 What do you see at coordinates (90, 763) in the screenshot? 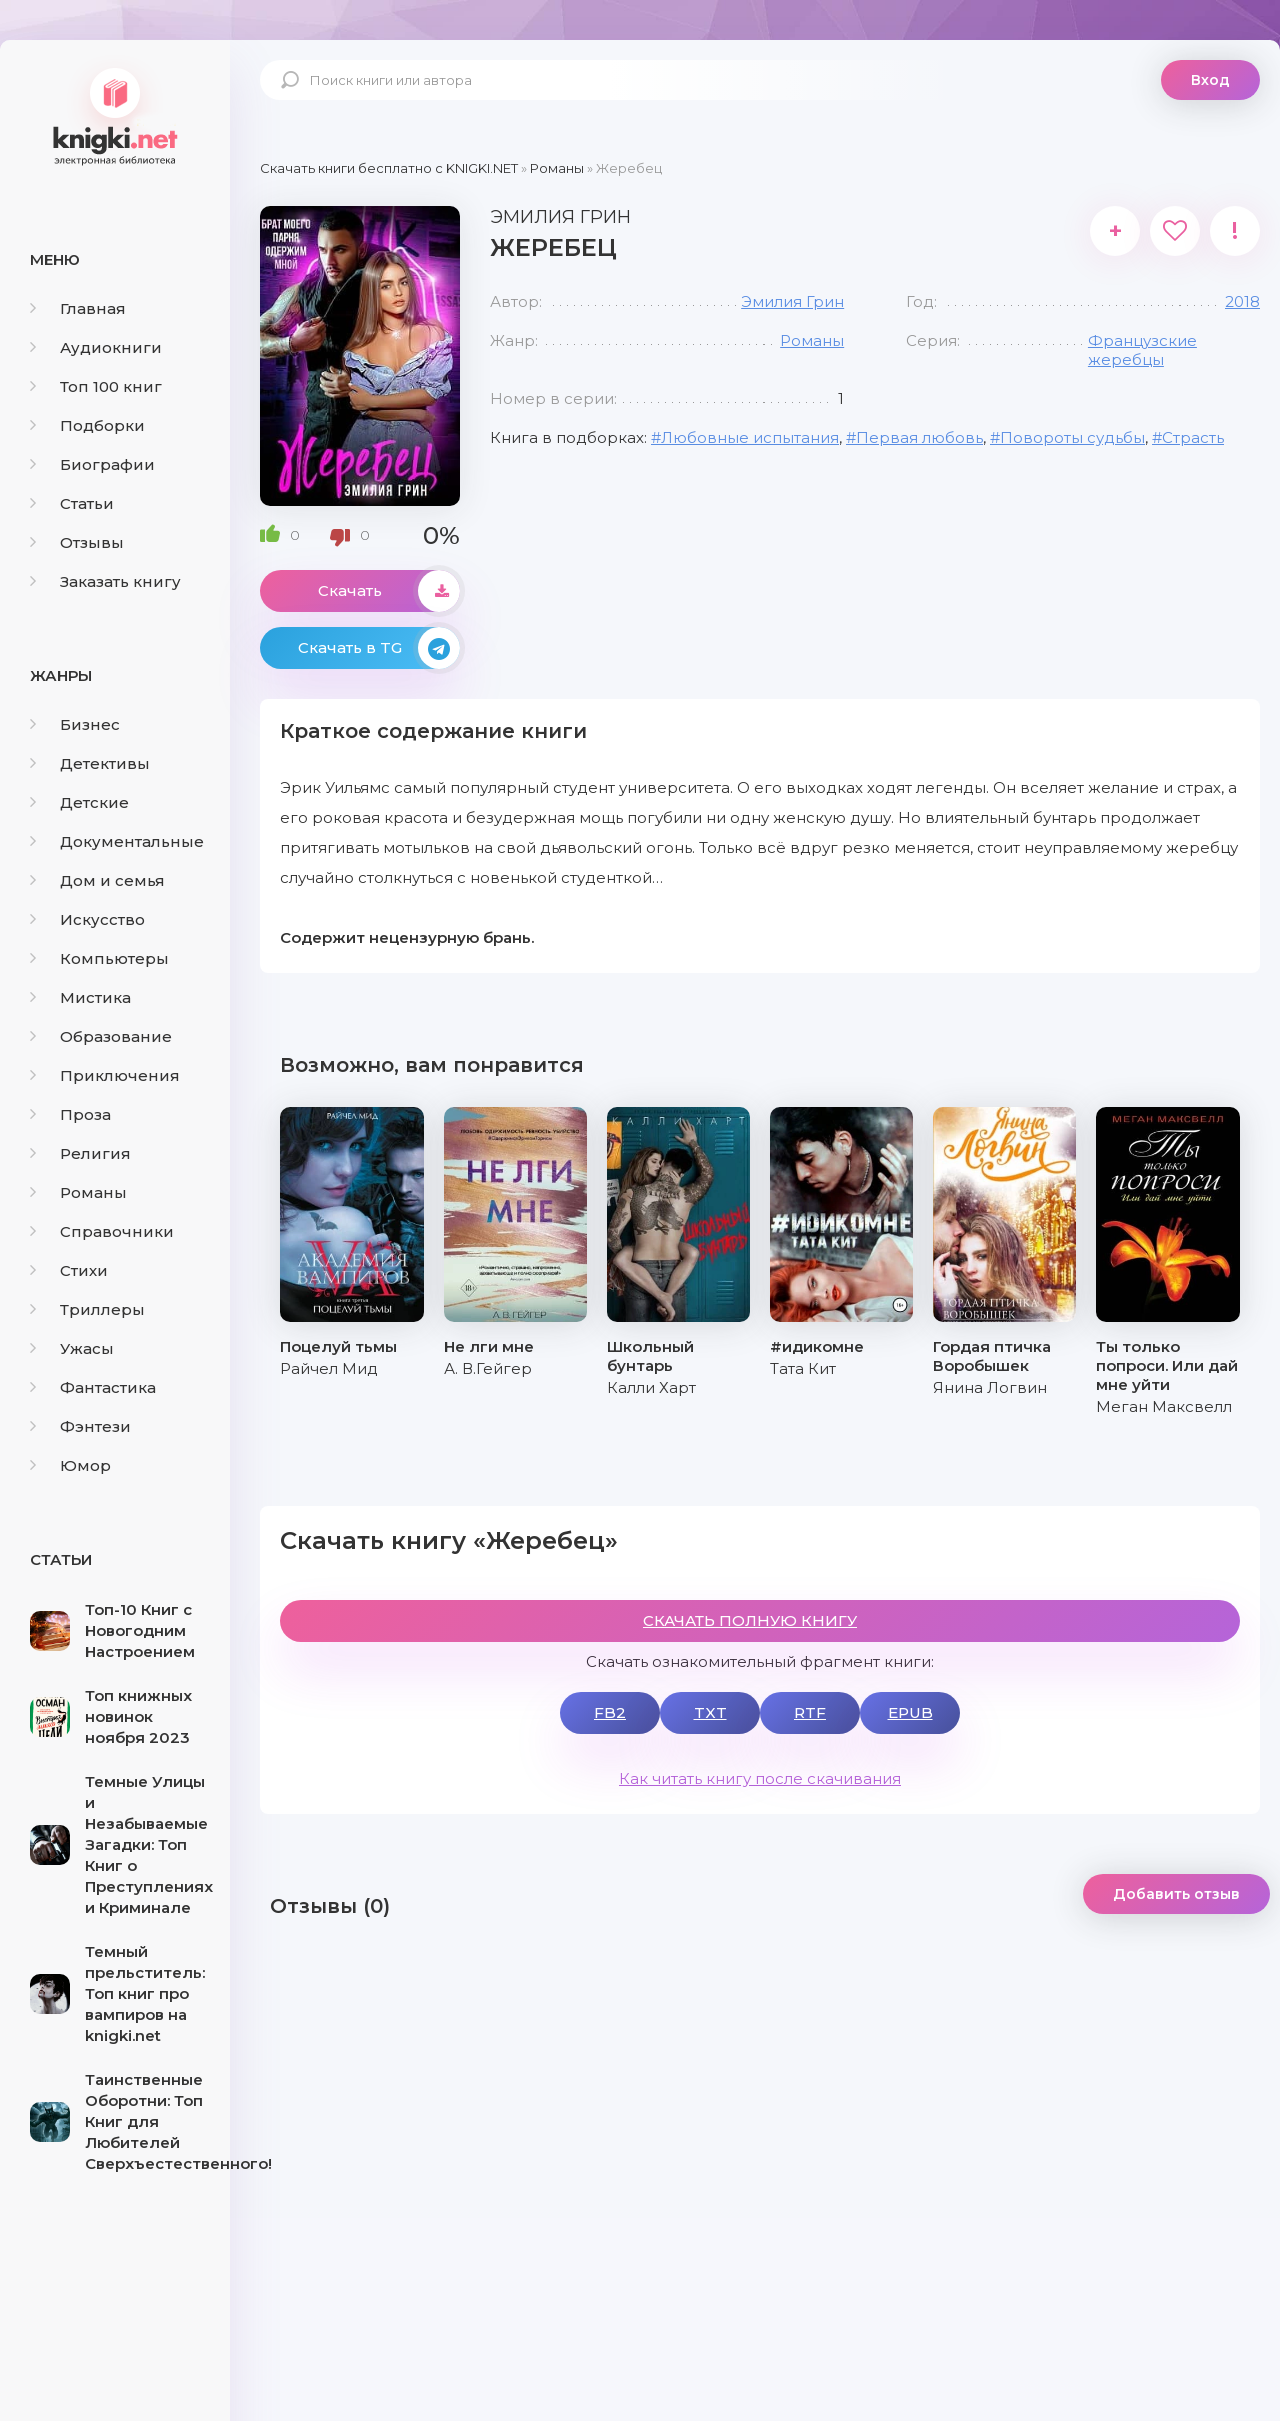
I see `Детективы` at bounding box center [90, 763].